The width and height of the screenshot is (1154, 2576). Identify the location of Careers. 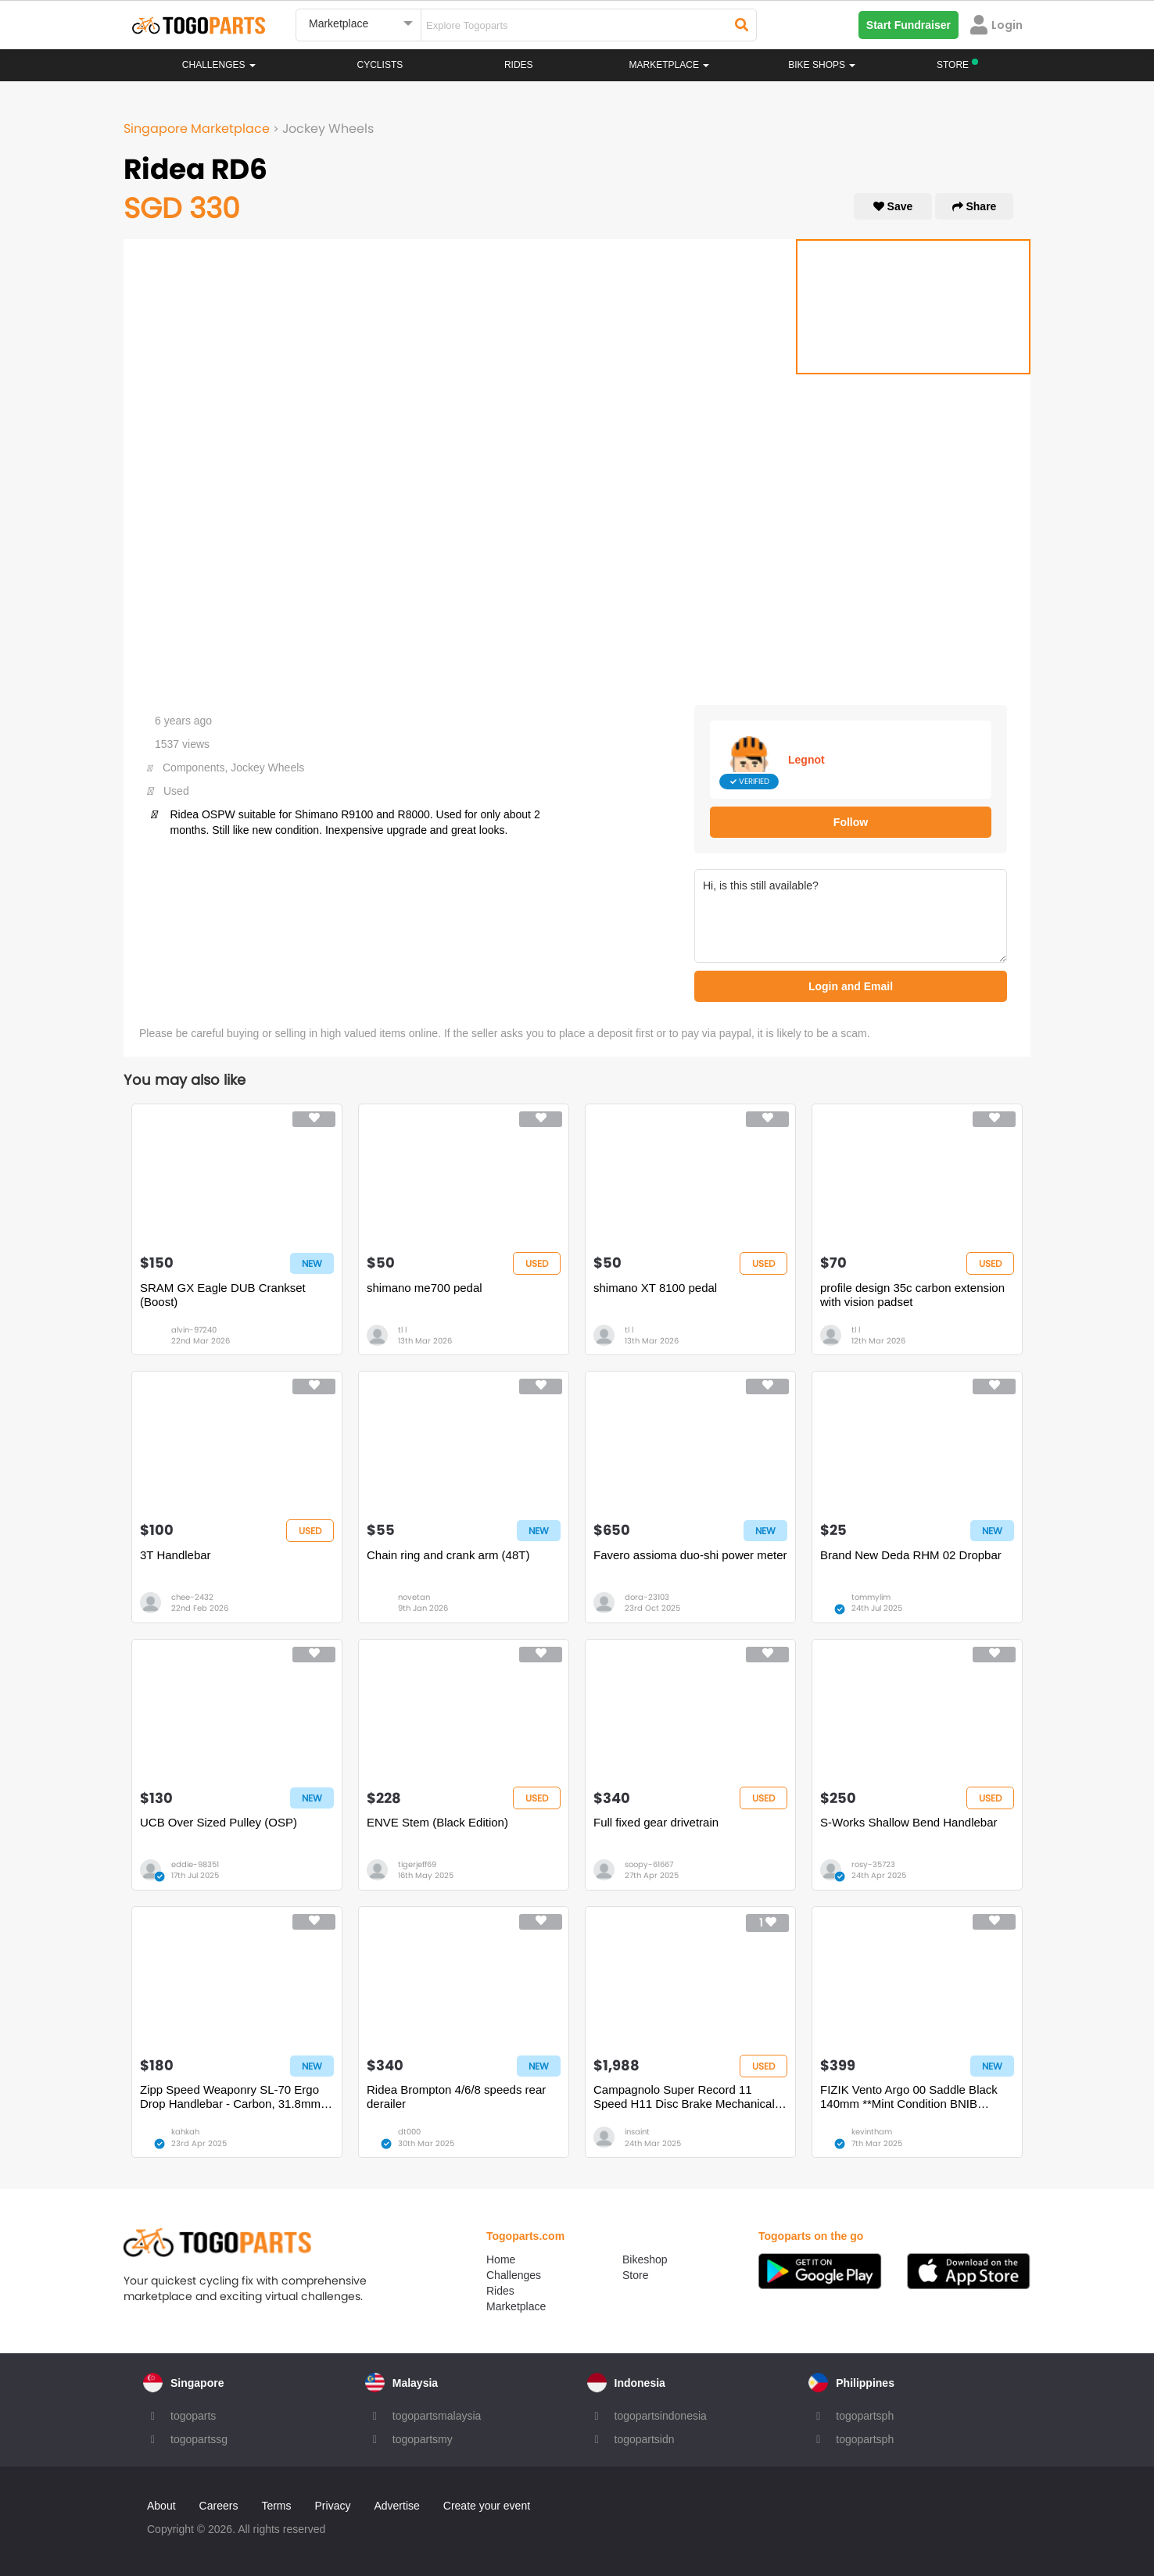
(218, 2505).